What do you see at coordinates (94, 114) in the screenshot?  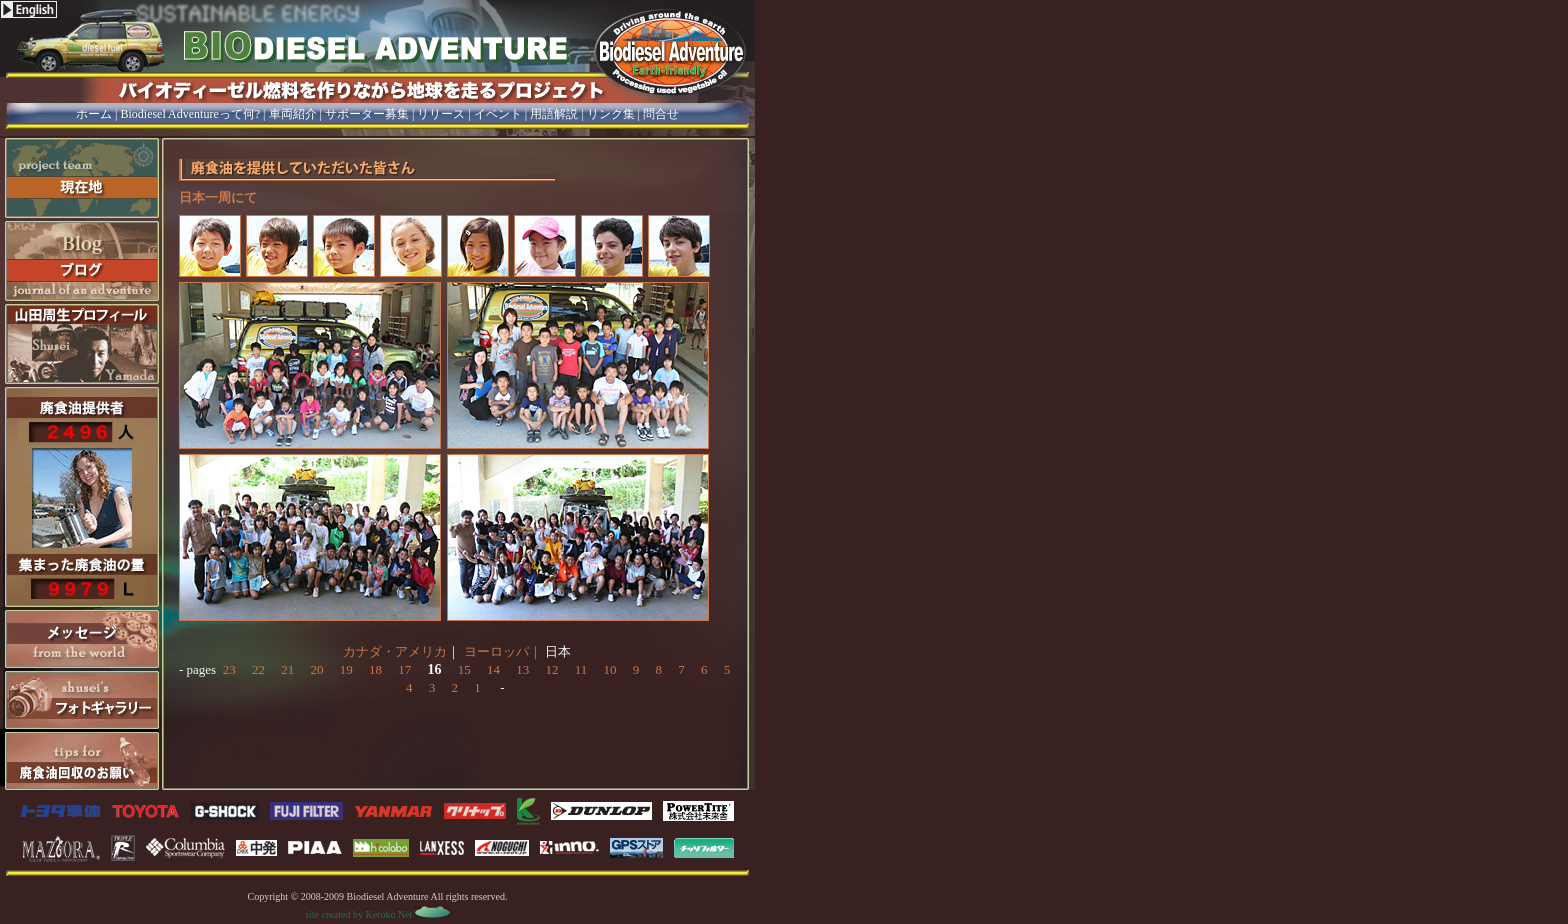 I see `ホーム` at bounding box center [94, 114].